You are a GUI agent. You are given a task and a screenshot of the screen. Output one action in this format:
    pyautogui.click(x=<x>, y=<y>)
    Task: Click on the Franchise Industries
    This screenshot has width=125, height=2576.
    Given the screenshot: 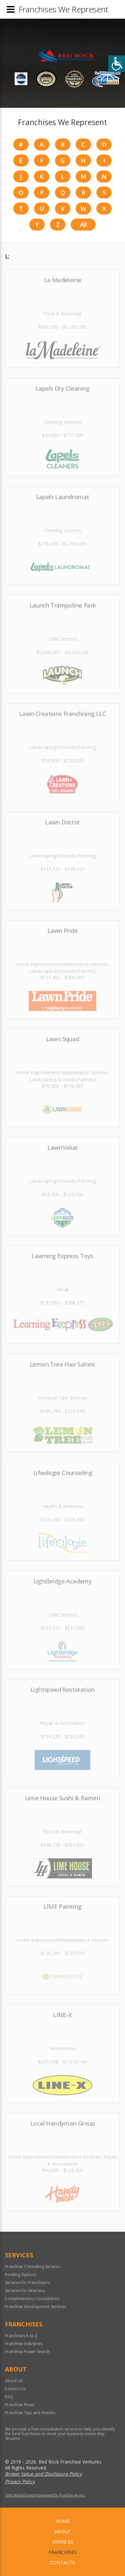 What is the action you would take?
    pyautogui.click(x=24, y=2343)
    